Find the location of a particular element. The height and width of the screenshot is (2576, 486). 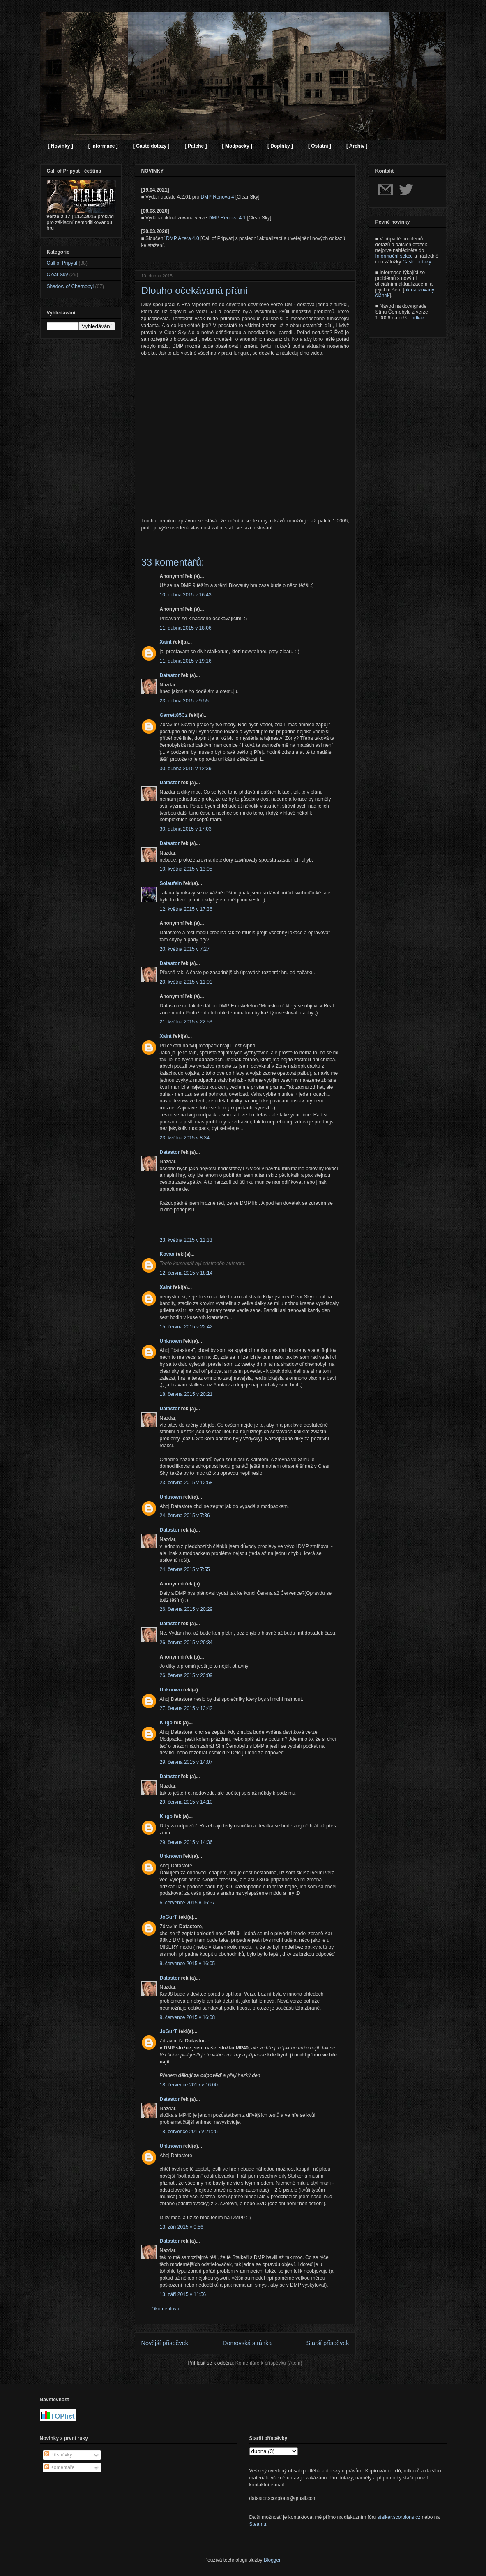

Komentáře is located at coordinates (59, 2467).